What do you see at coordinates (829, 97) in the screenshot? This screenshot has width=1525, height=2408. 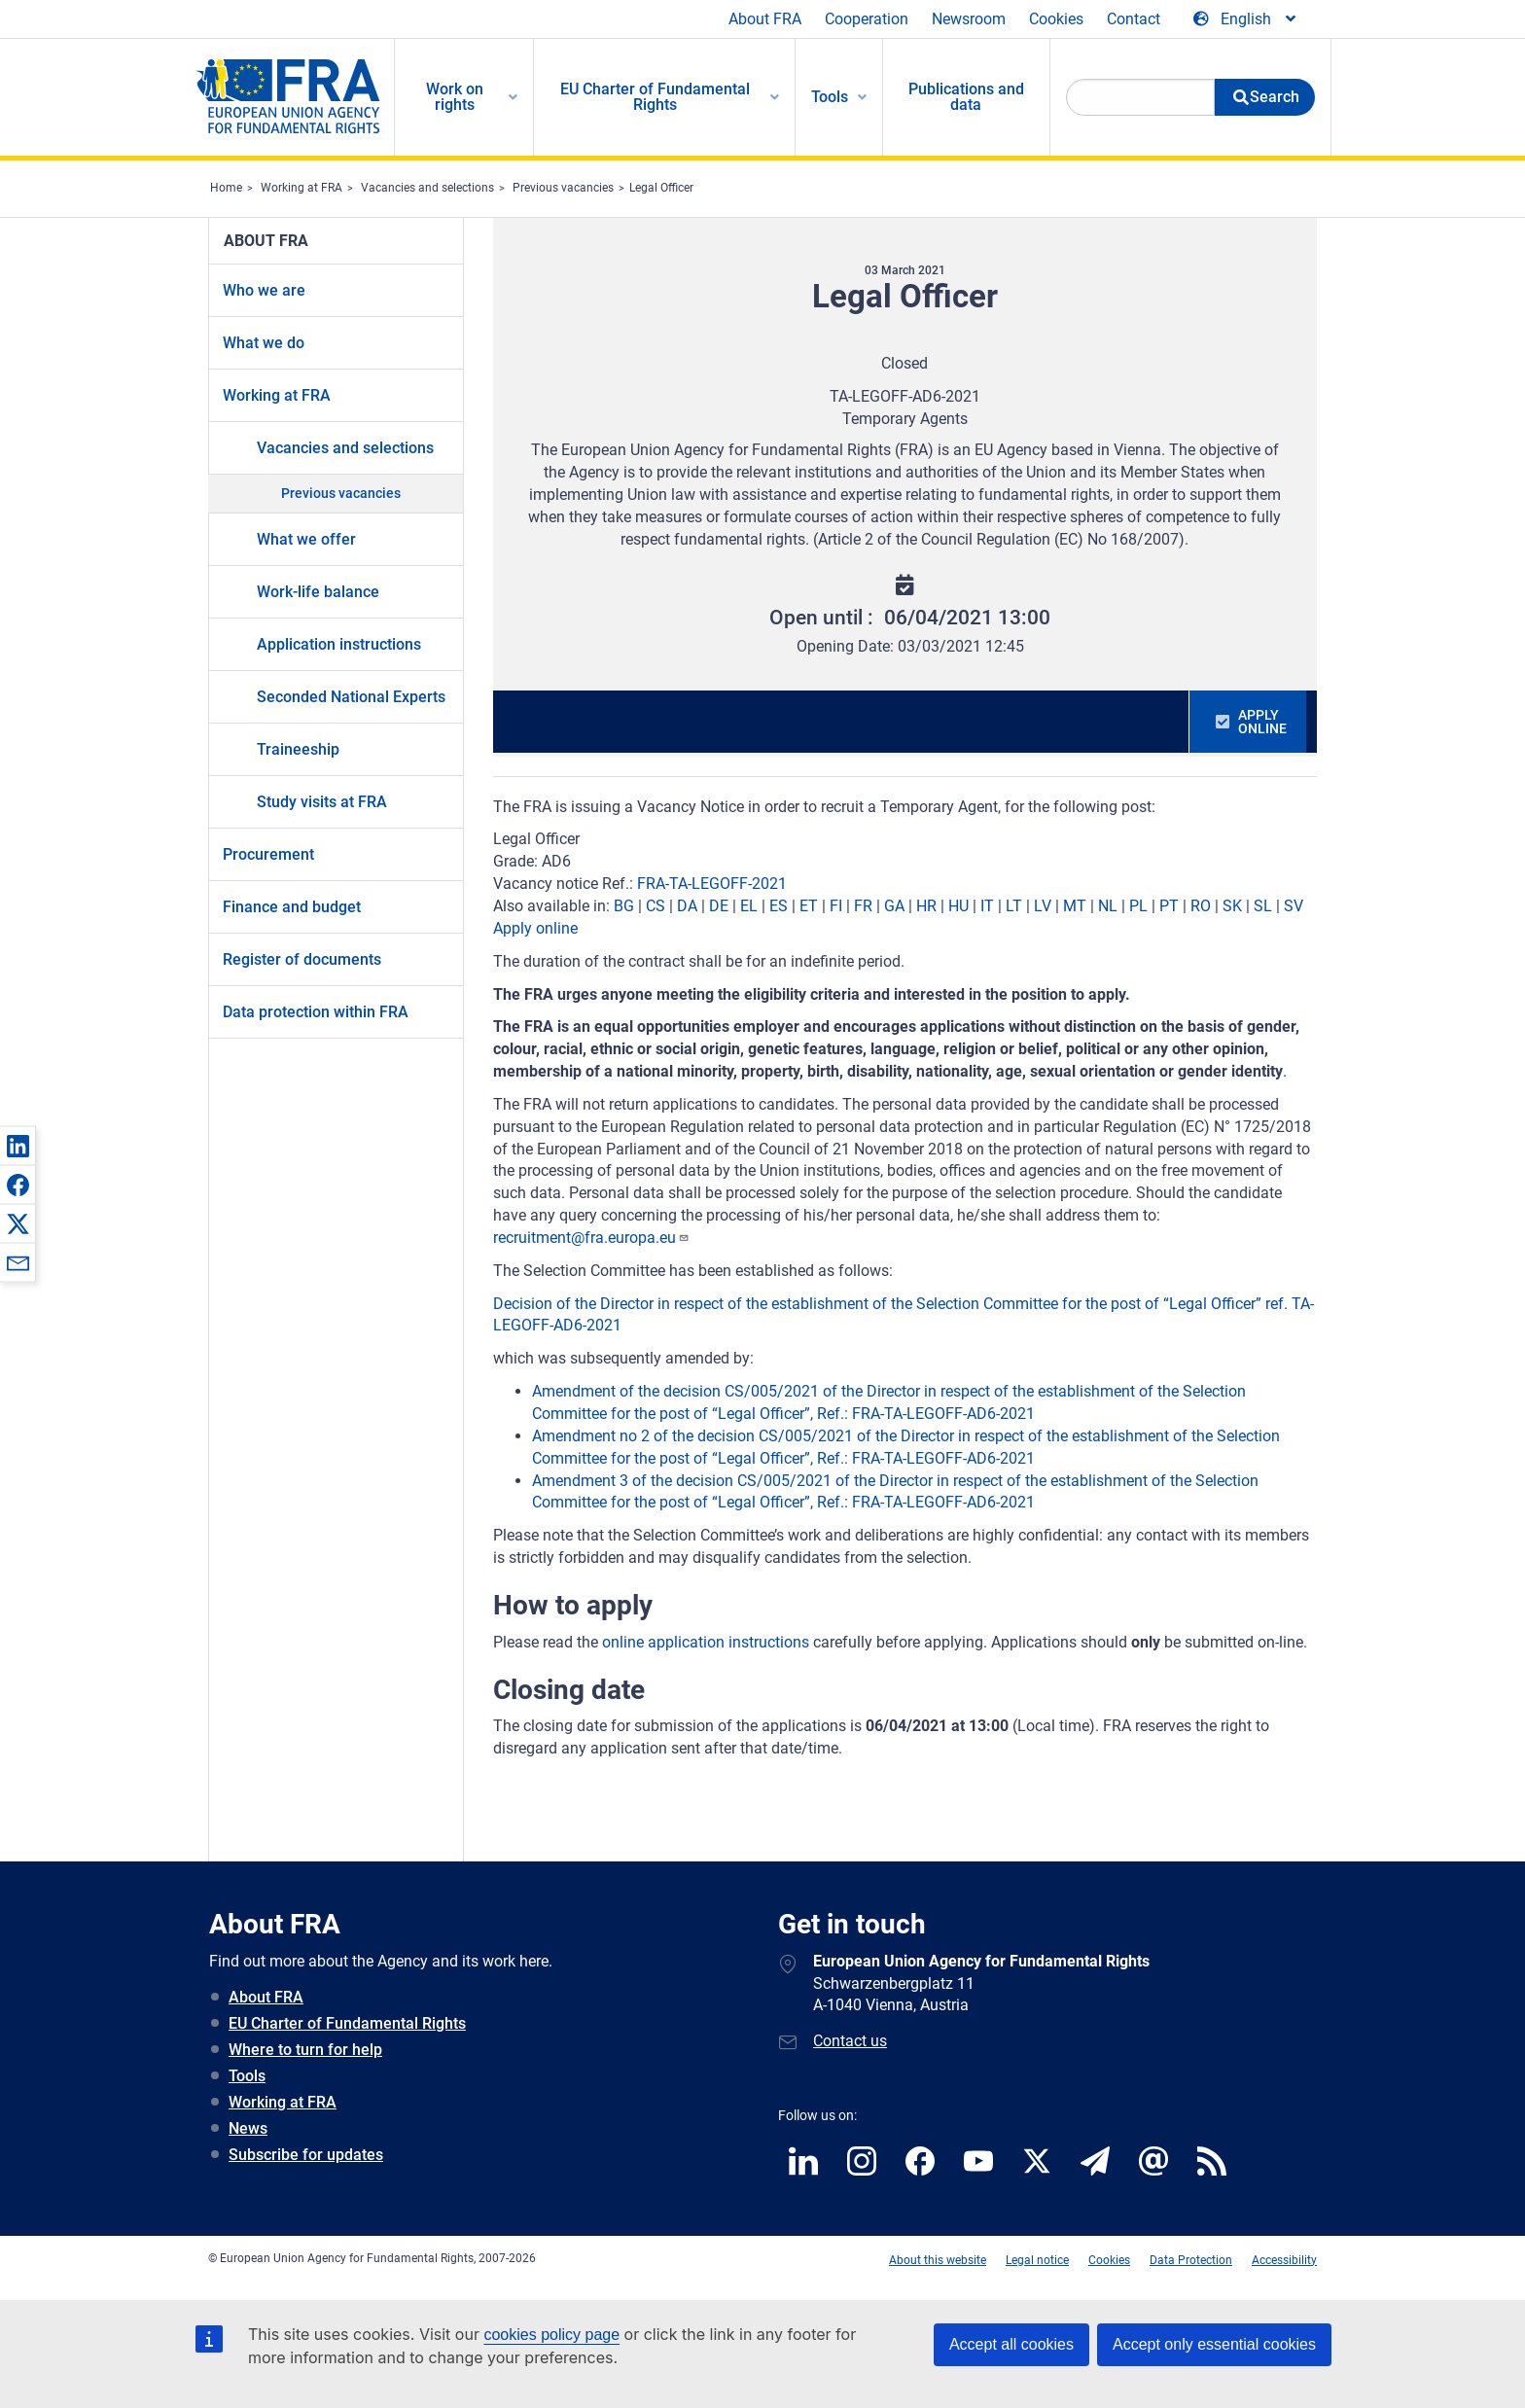 I see `Tools [menuitem]` at bounding box center [829, 97].